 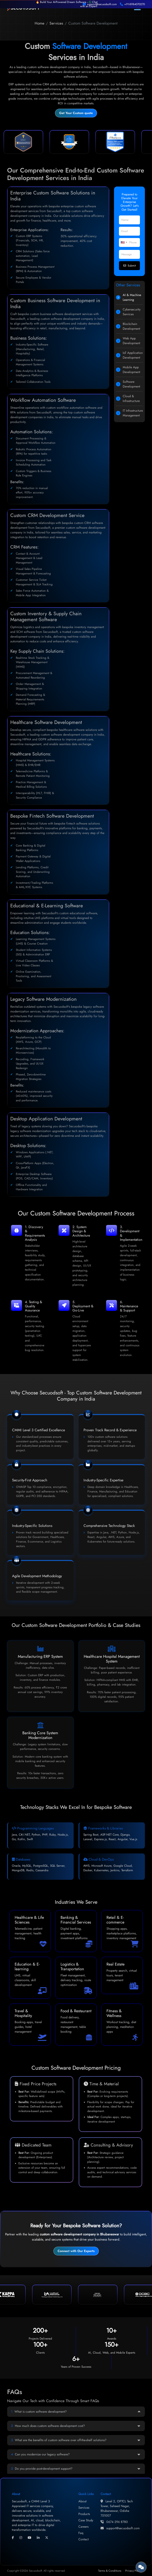 What do you see at coordinates (128, 398) in the screenshot?
I see `Cloud & Infrastructure` at bounding box center [128, 398].